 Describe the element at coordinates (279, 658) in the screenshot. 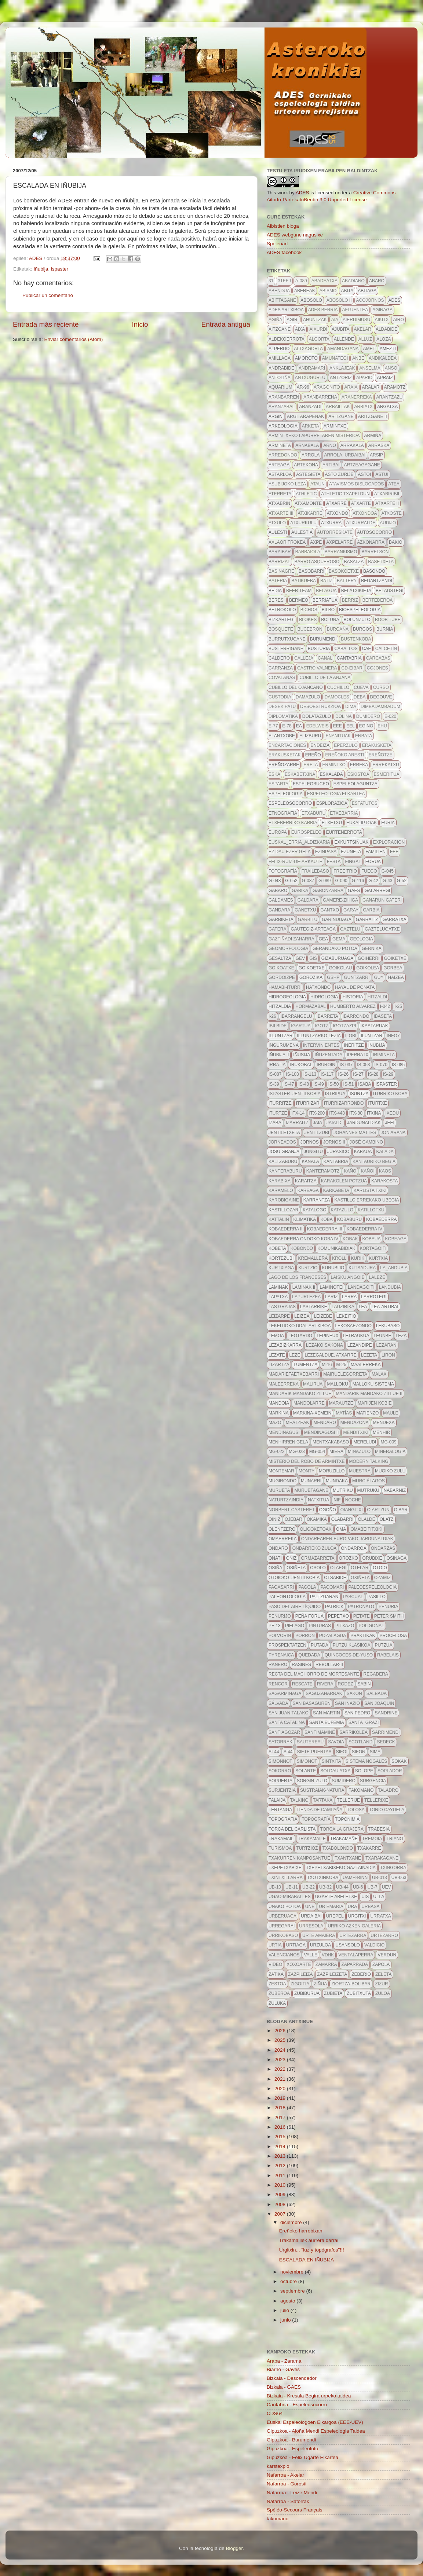

I see `caldero` at that location.